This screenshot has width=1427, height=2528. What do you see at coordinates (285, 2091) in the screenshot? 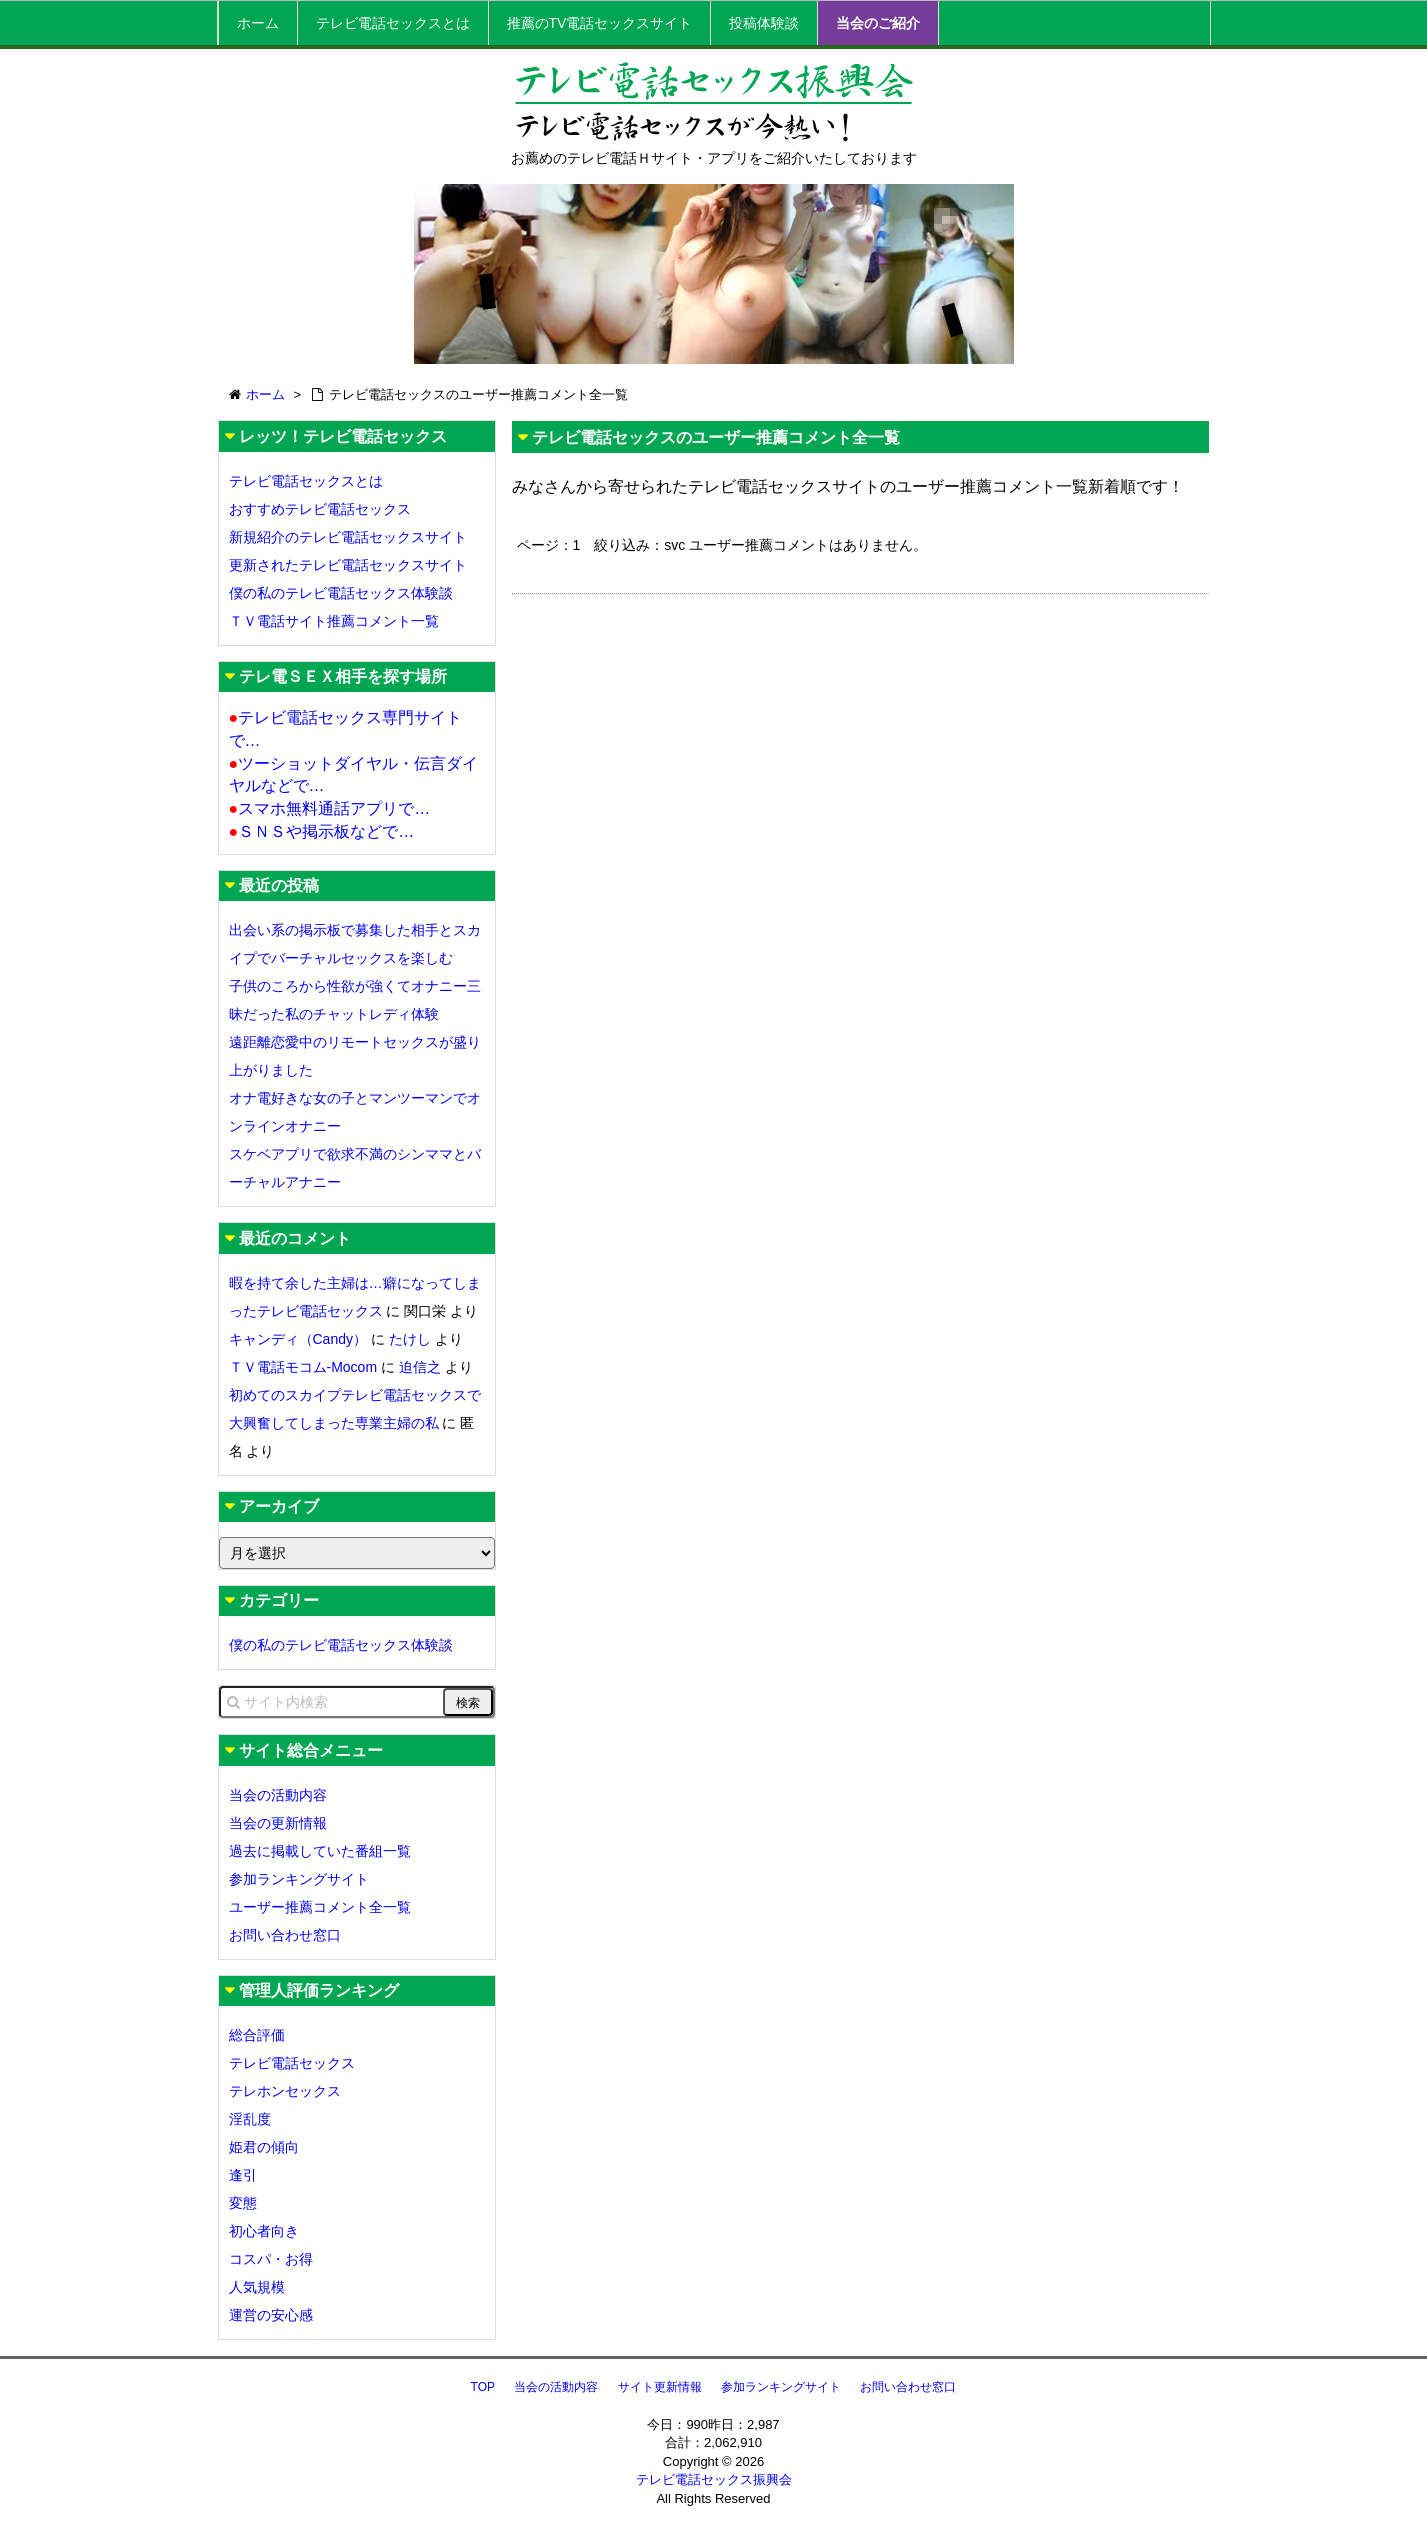
I see `テレホンセックス` at bounding box center [285, 2091].